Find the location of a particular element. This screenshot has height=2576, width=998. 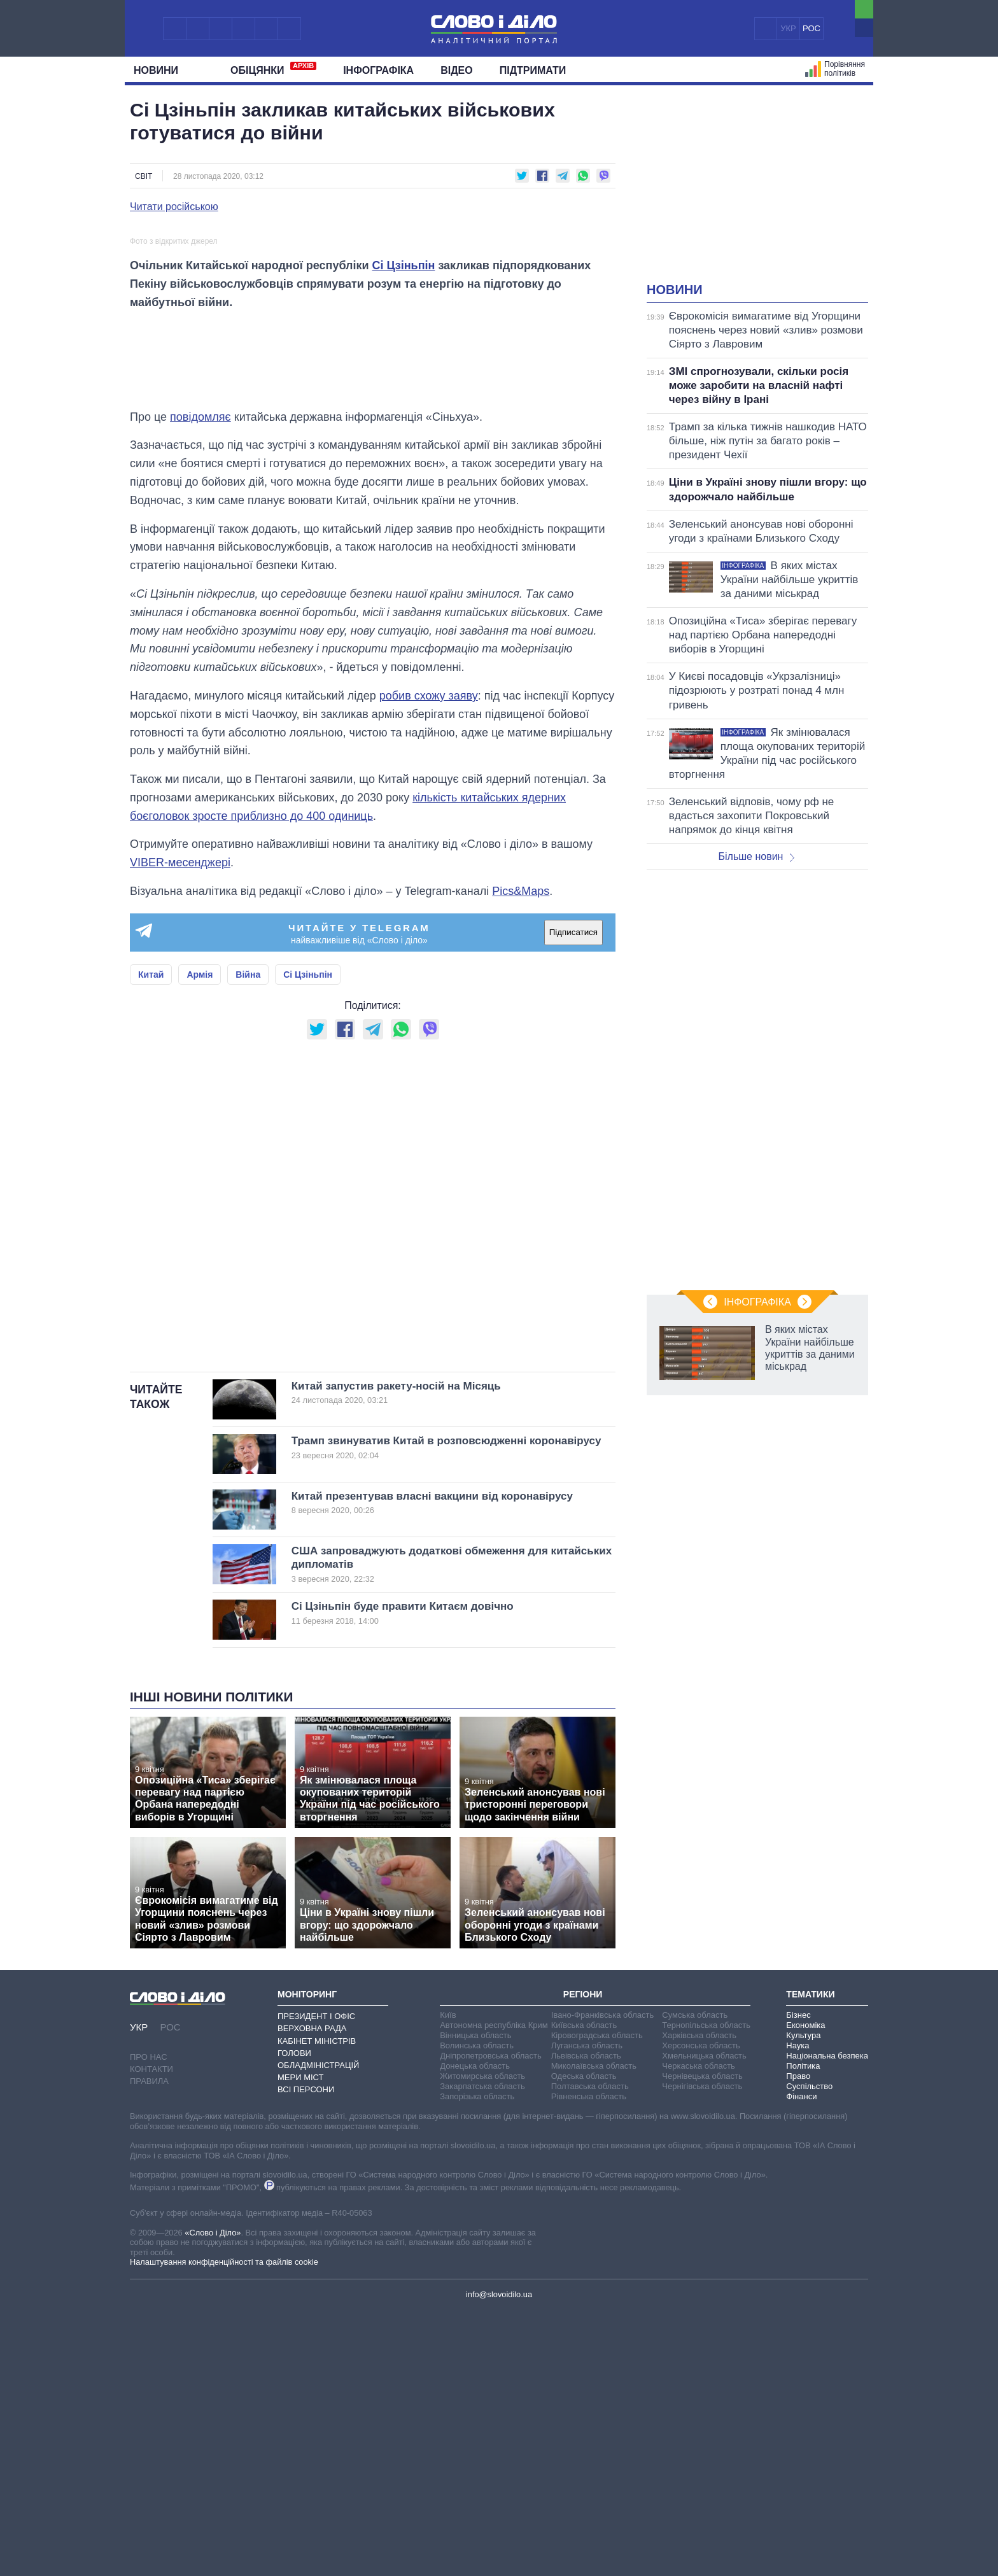

Івано-Франківська область is located at coordinates (602, 2279).